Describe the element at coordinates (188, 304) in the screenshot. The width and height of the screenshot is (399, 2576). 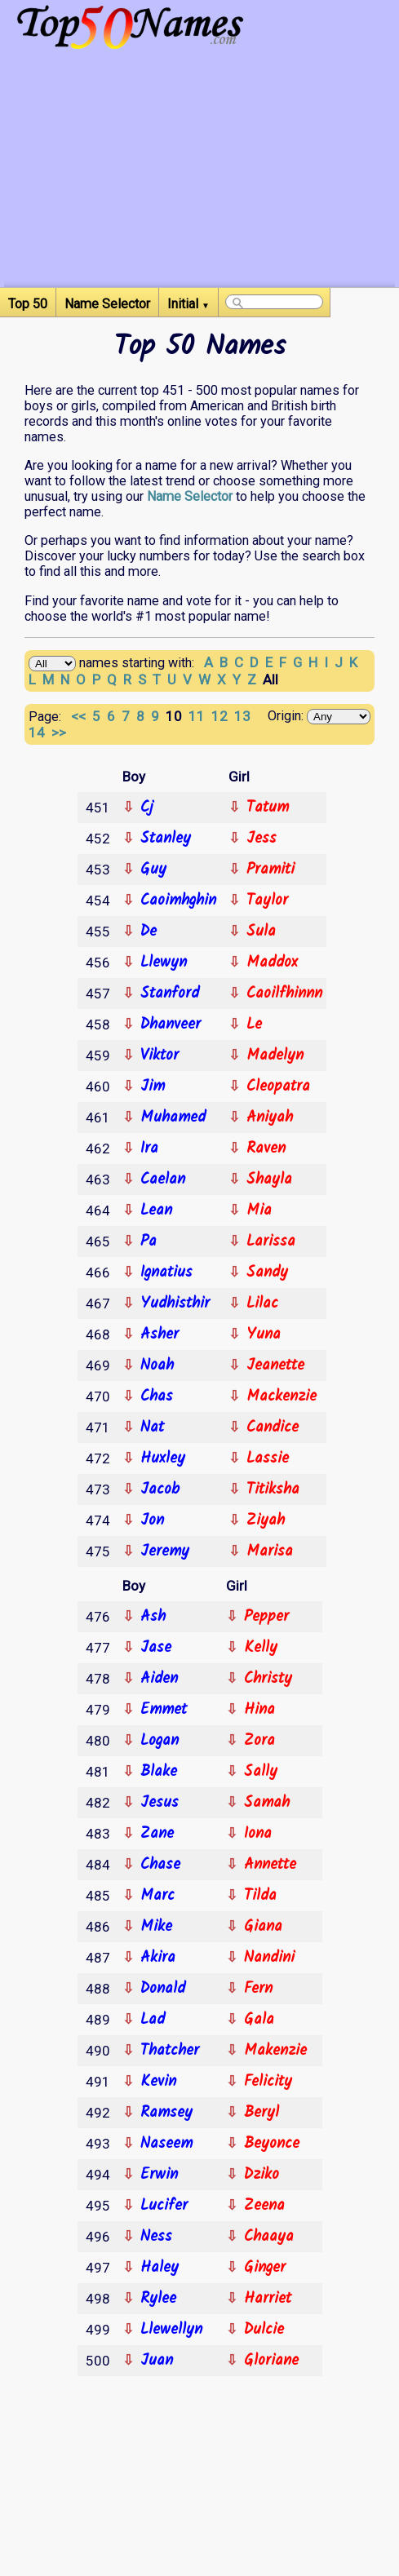
I see `Initial` at that location.